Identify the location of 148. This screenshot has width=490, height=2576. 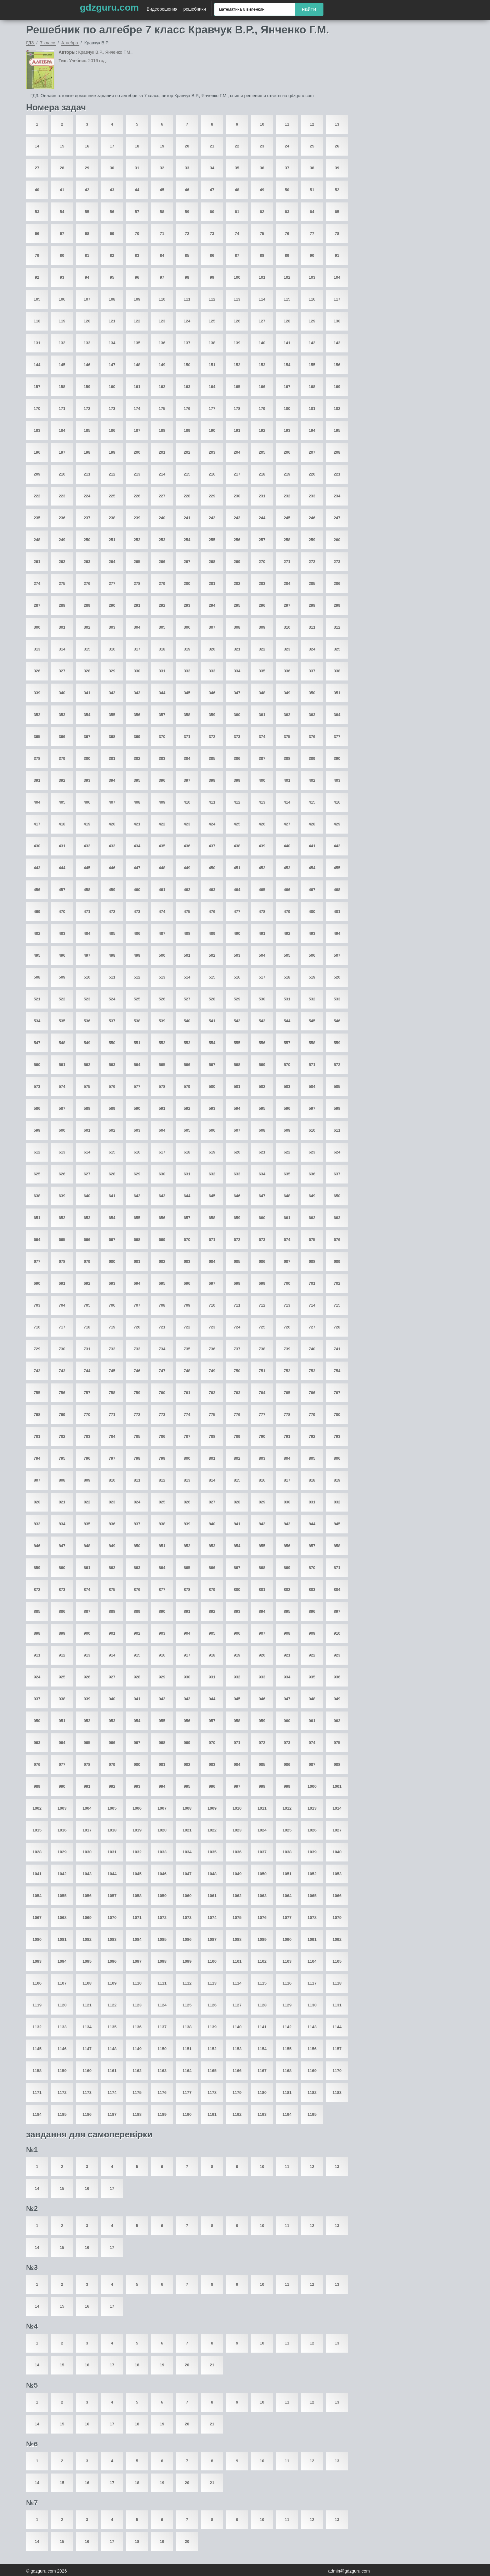
(137, 364).